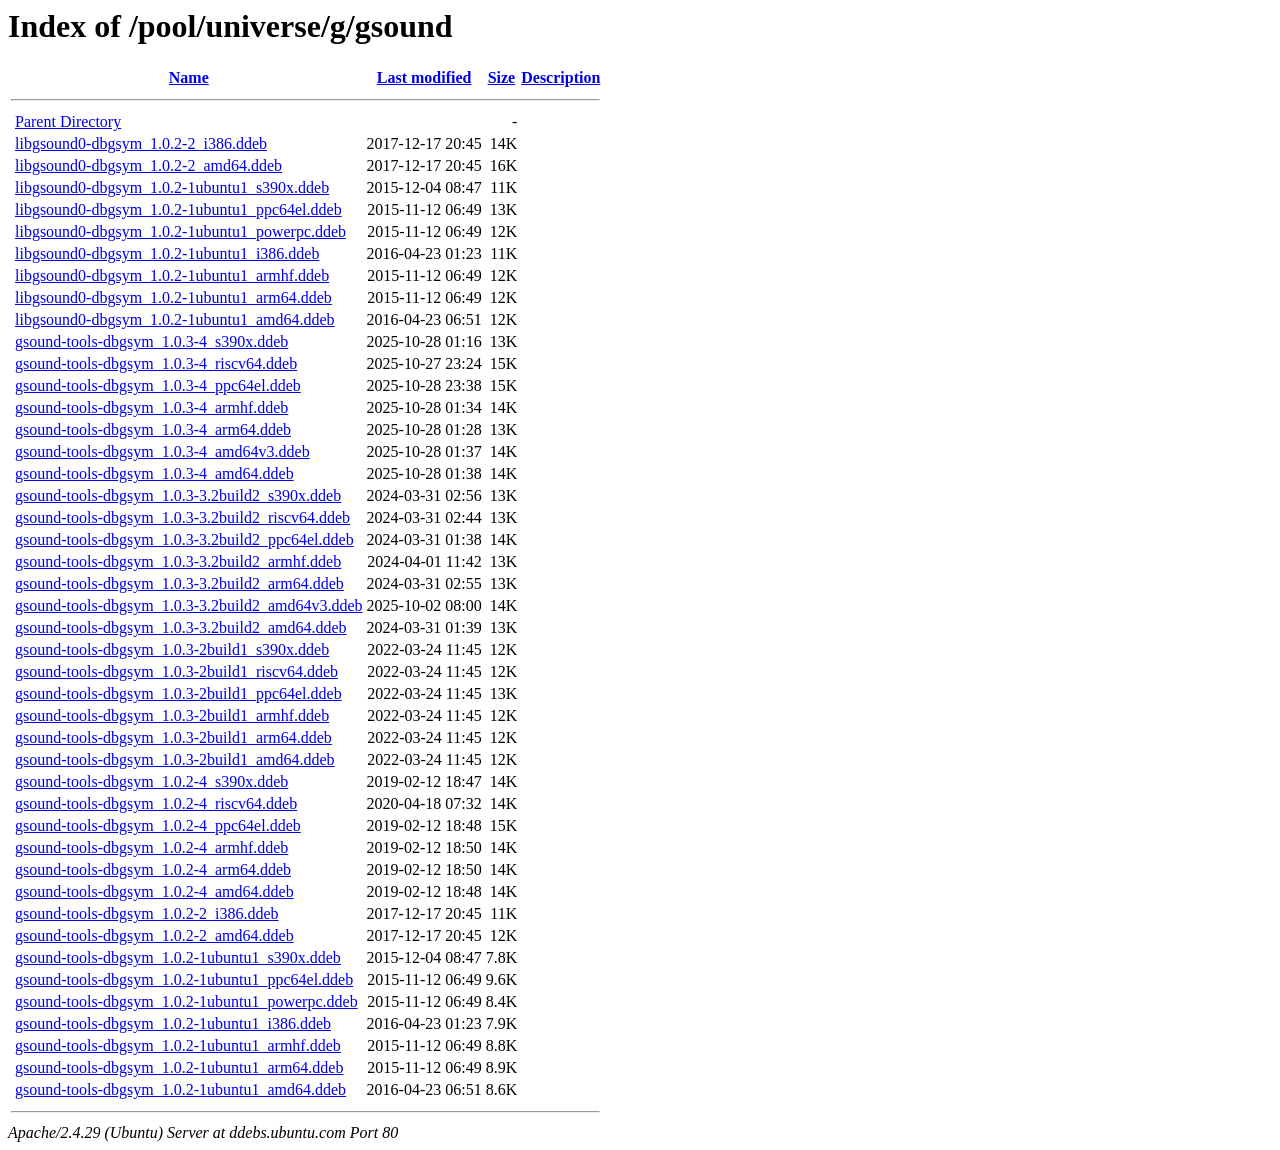 The image size is (1280, 1150). Describe the element at coordinates (178, 561) in the screenshot. I see `gsound-tools-dbgsym_1.0.3-3.2build2_armhf.ddeb` at that location.